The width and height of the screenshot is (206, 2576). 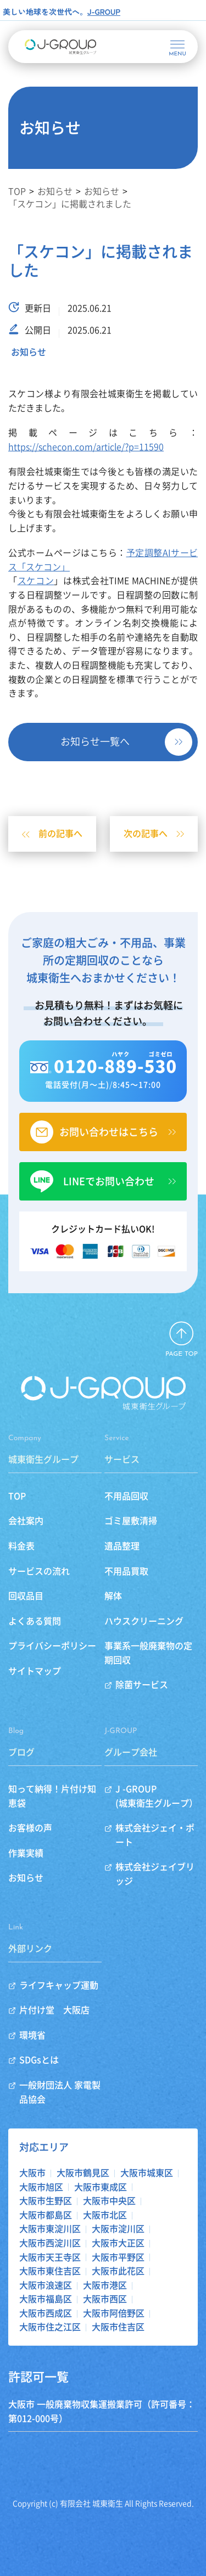 I want to click on 大阪市鶴見区, so click(x=83, y=2173).